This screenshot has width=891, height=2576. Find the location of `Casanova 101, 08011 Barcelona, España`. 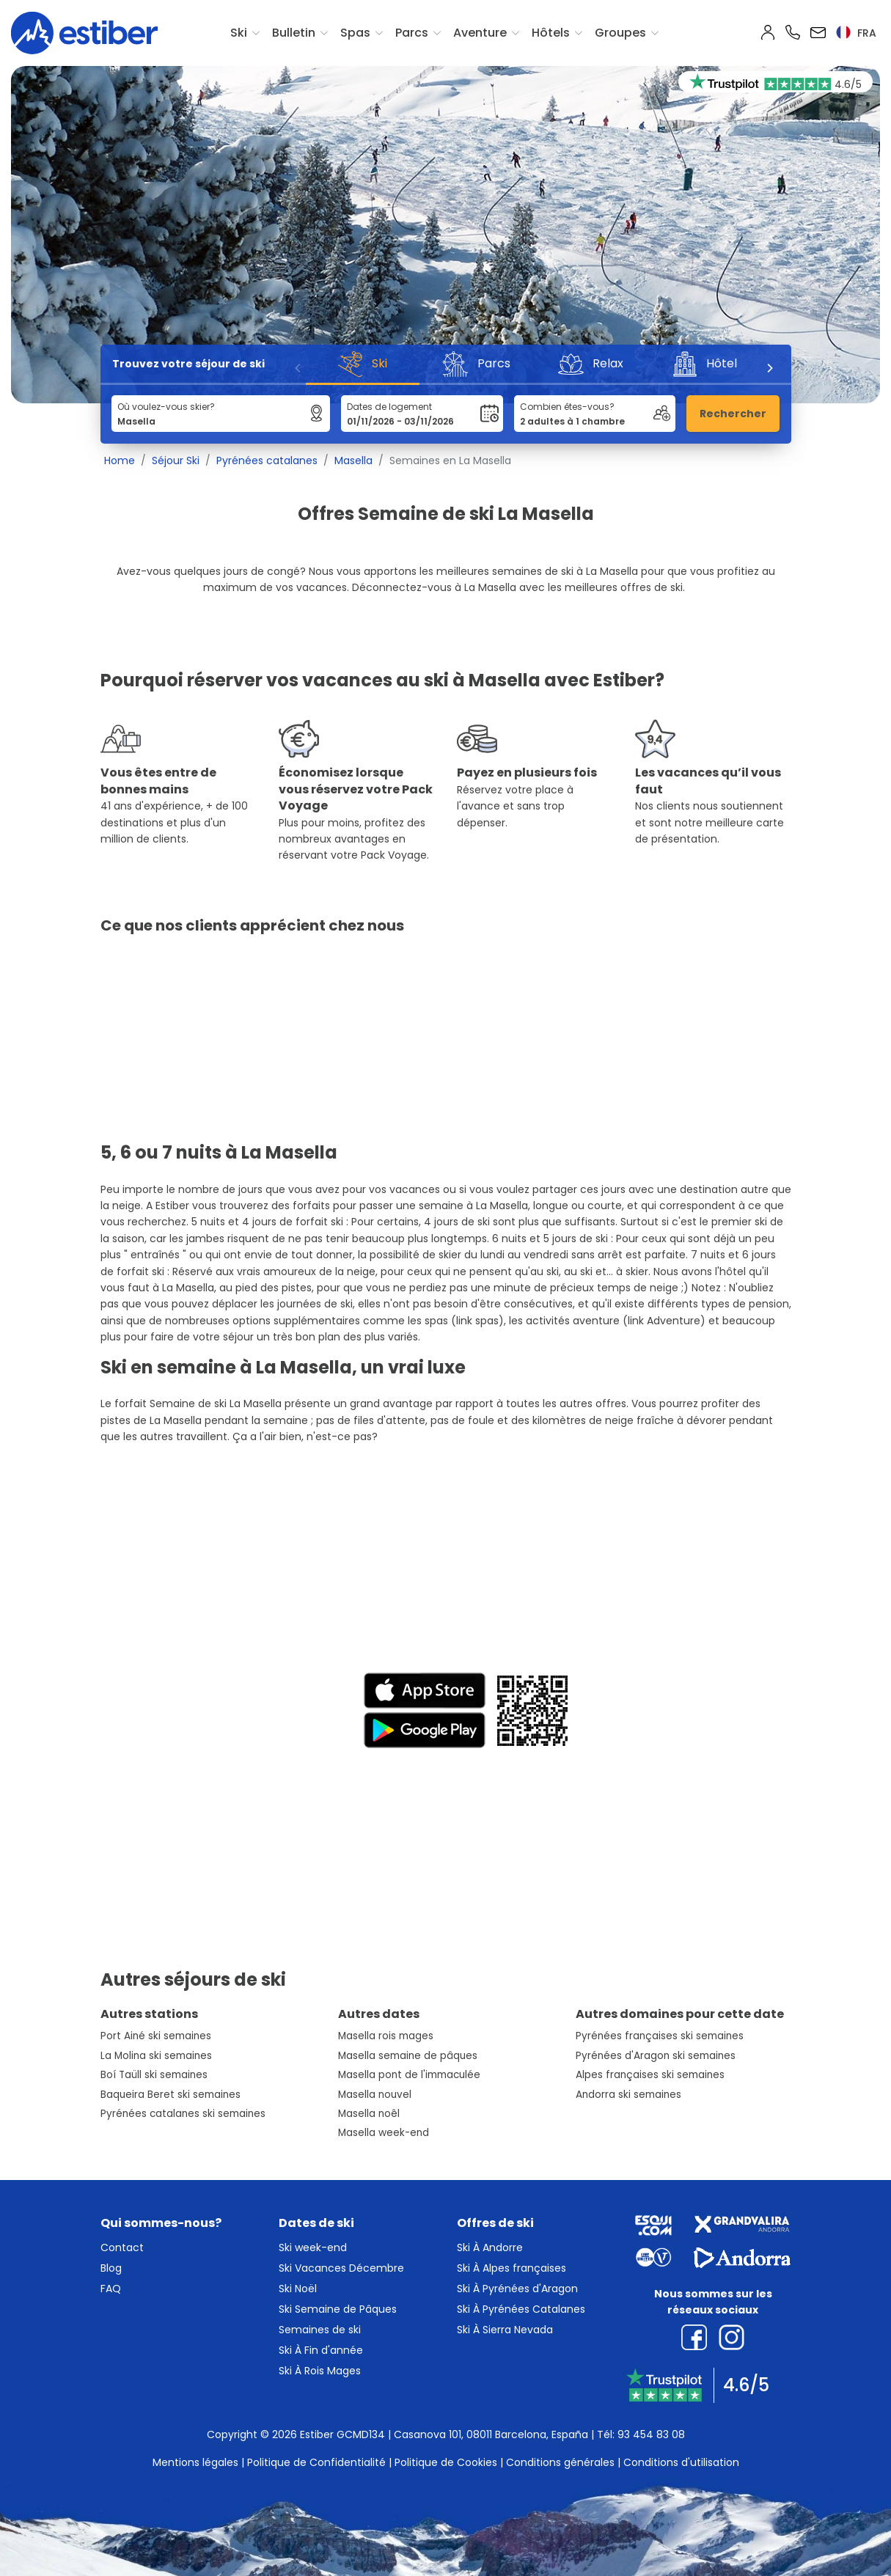

Casanova 101, 08011 Barcelona, España is located at coordinates (491, 2434).